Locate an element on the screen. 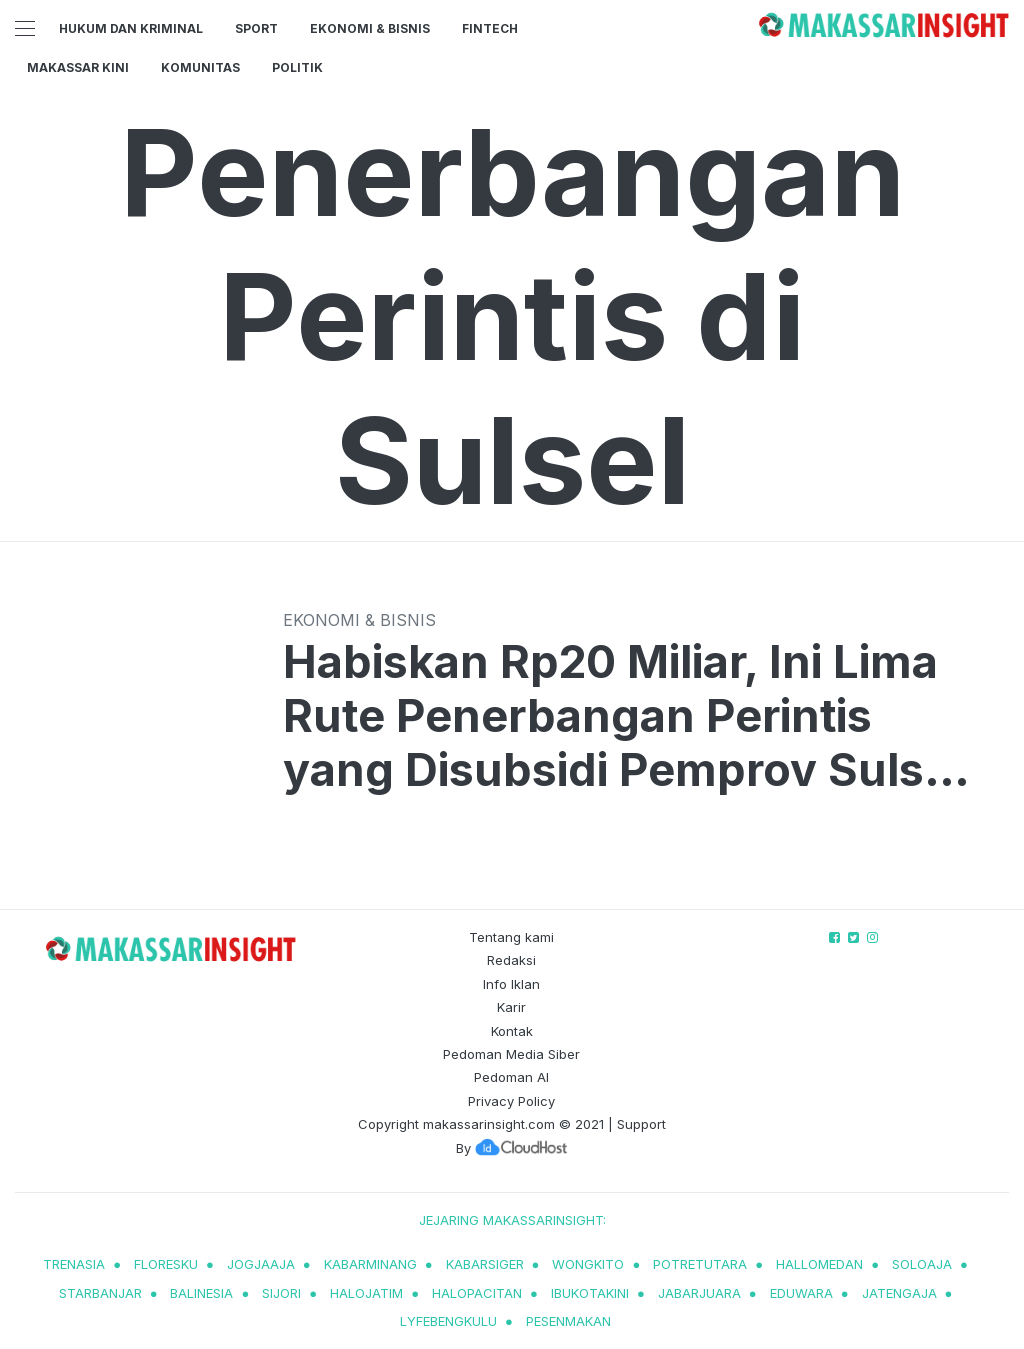  halojatim is located at coordinates (366, 1293).